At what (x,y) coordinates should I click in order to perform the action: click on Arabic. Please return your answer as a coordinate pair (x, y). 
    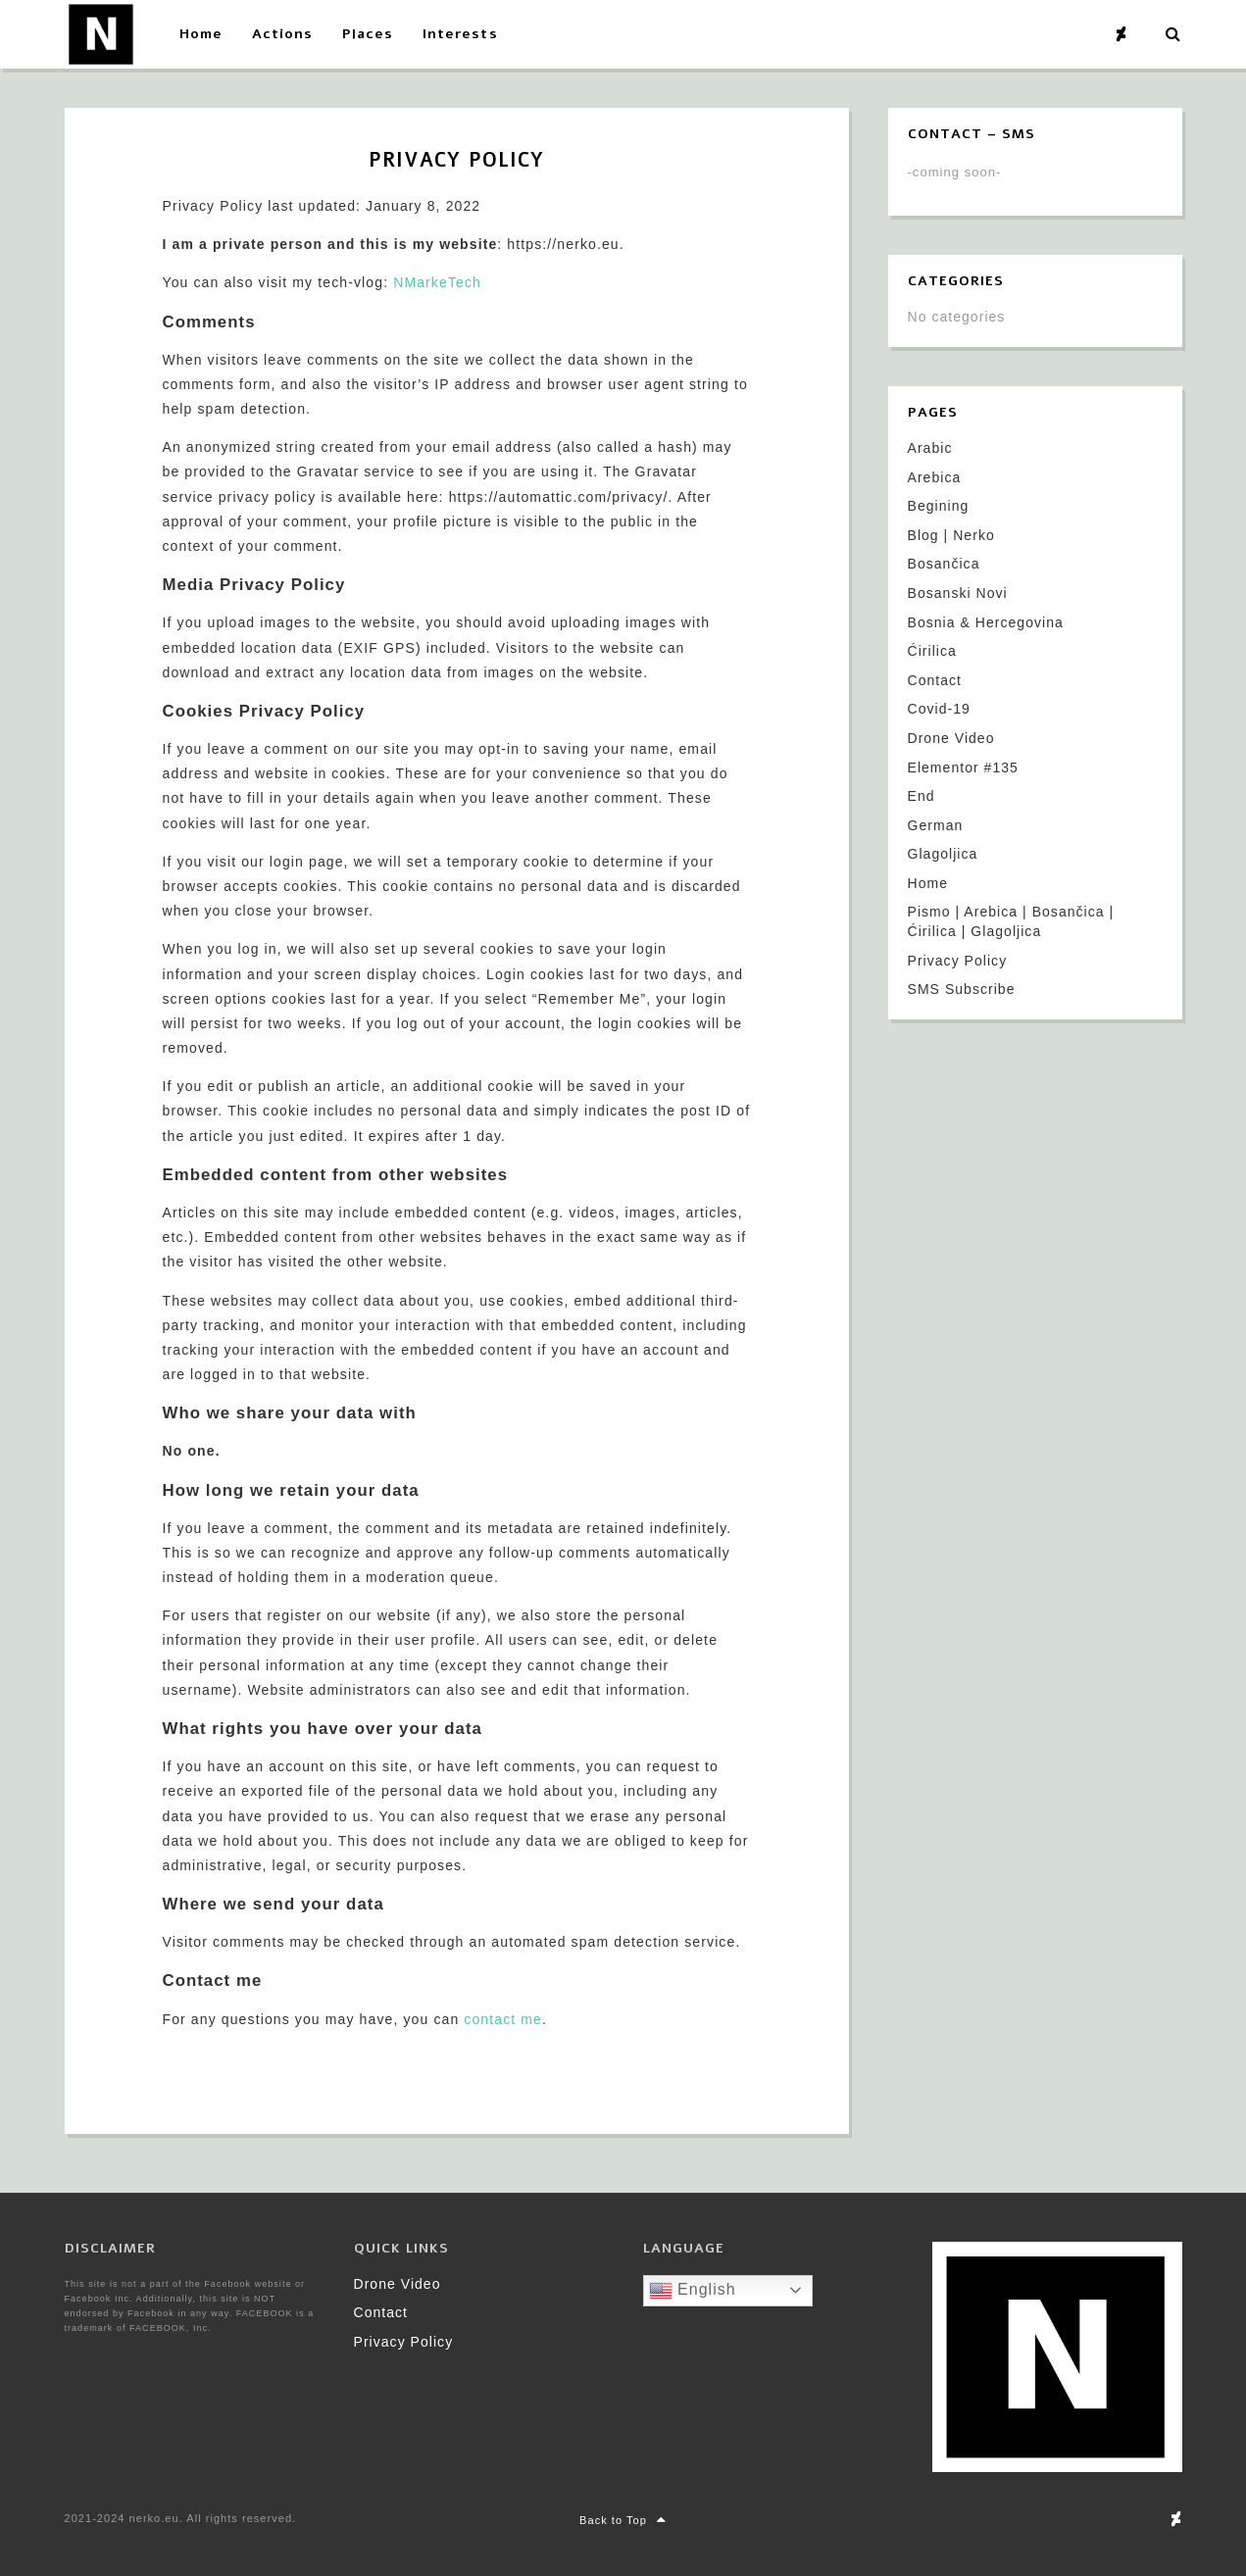
    Looking at the image, I should click on (930, 448).